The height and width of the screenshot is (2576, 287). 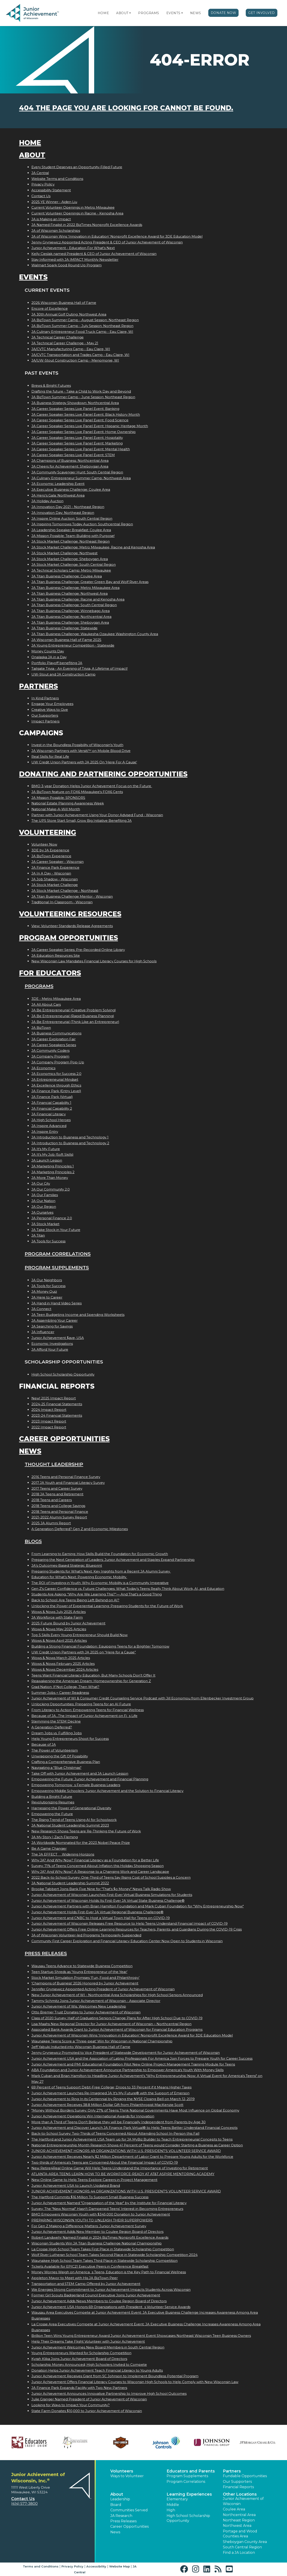 What do you see at coordinates (62, 1854) in the screenshot?
I see `The JA EFFECT  Widening Horizons` at bounding box center [62, 1854].